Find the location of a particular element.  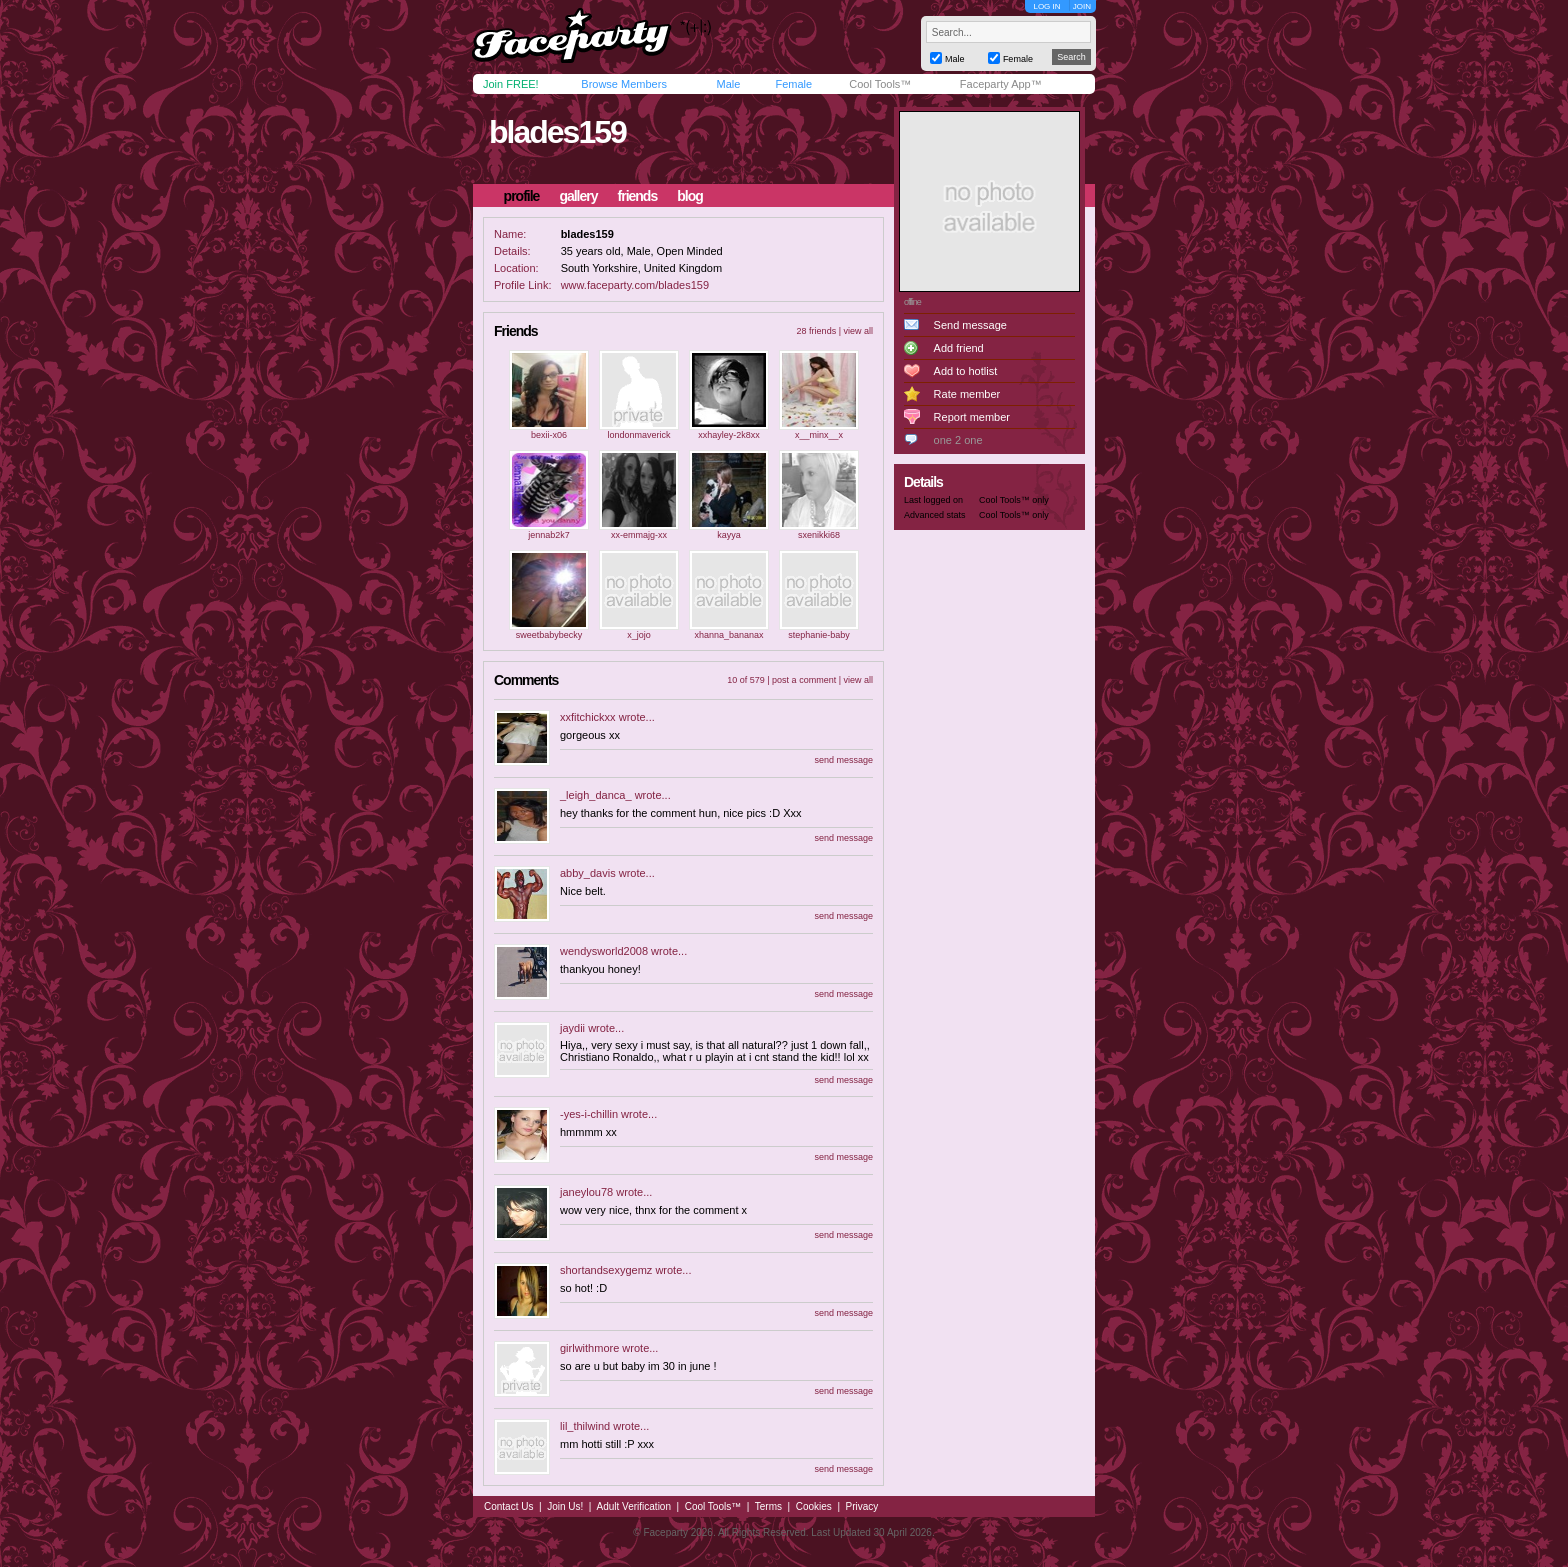

Cool Tools™ is located at coordinates (880, 84).